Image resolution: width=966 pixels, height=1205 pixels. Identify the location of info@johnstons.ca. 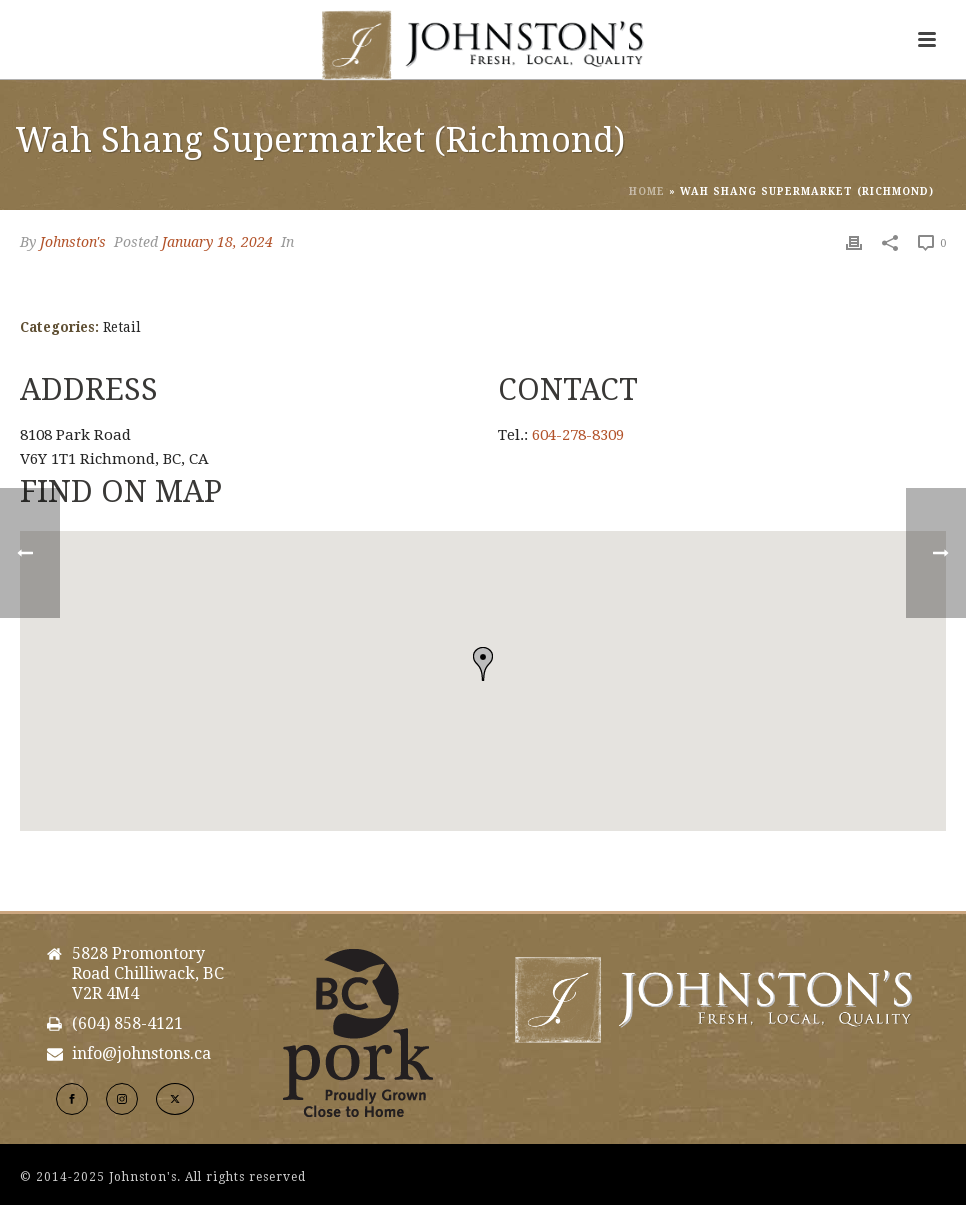
(141, 1054).